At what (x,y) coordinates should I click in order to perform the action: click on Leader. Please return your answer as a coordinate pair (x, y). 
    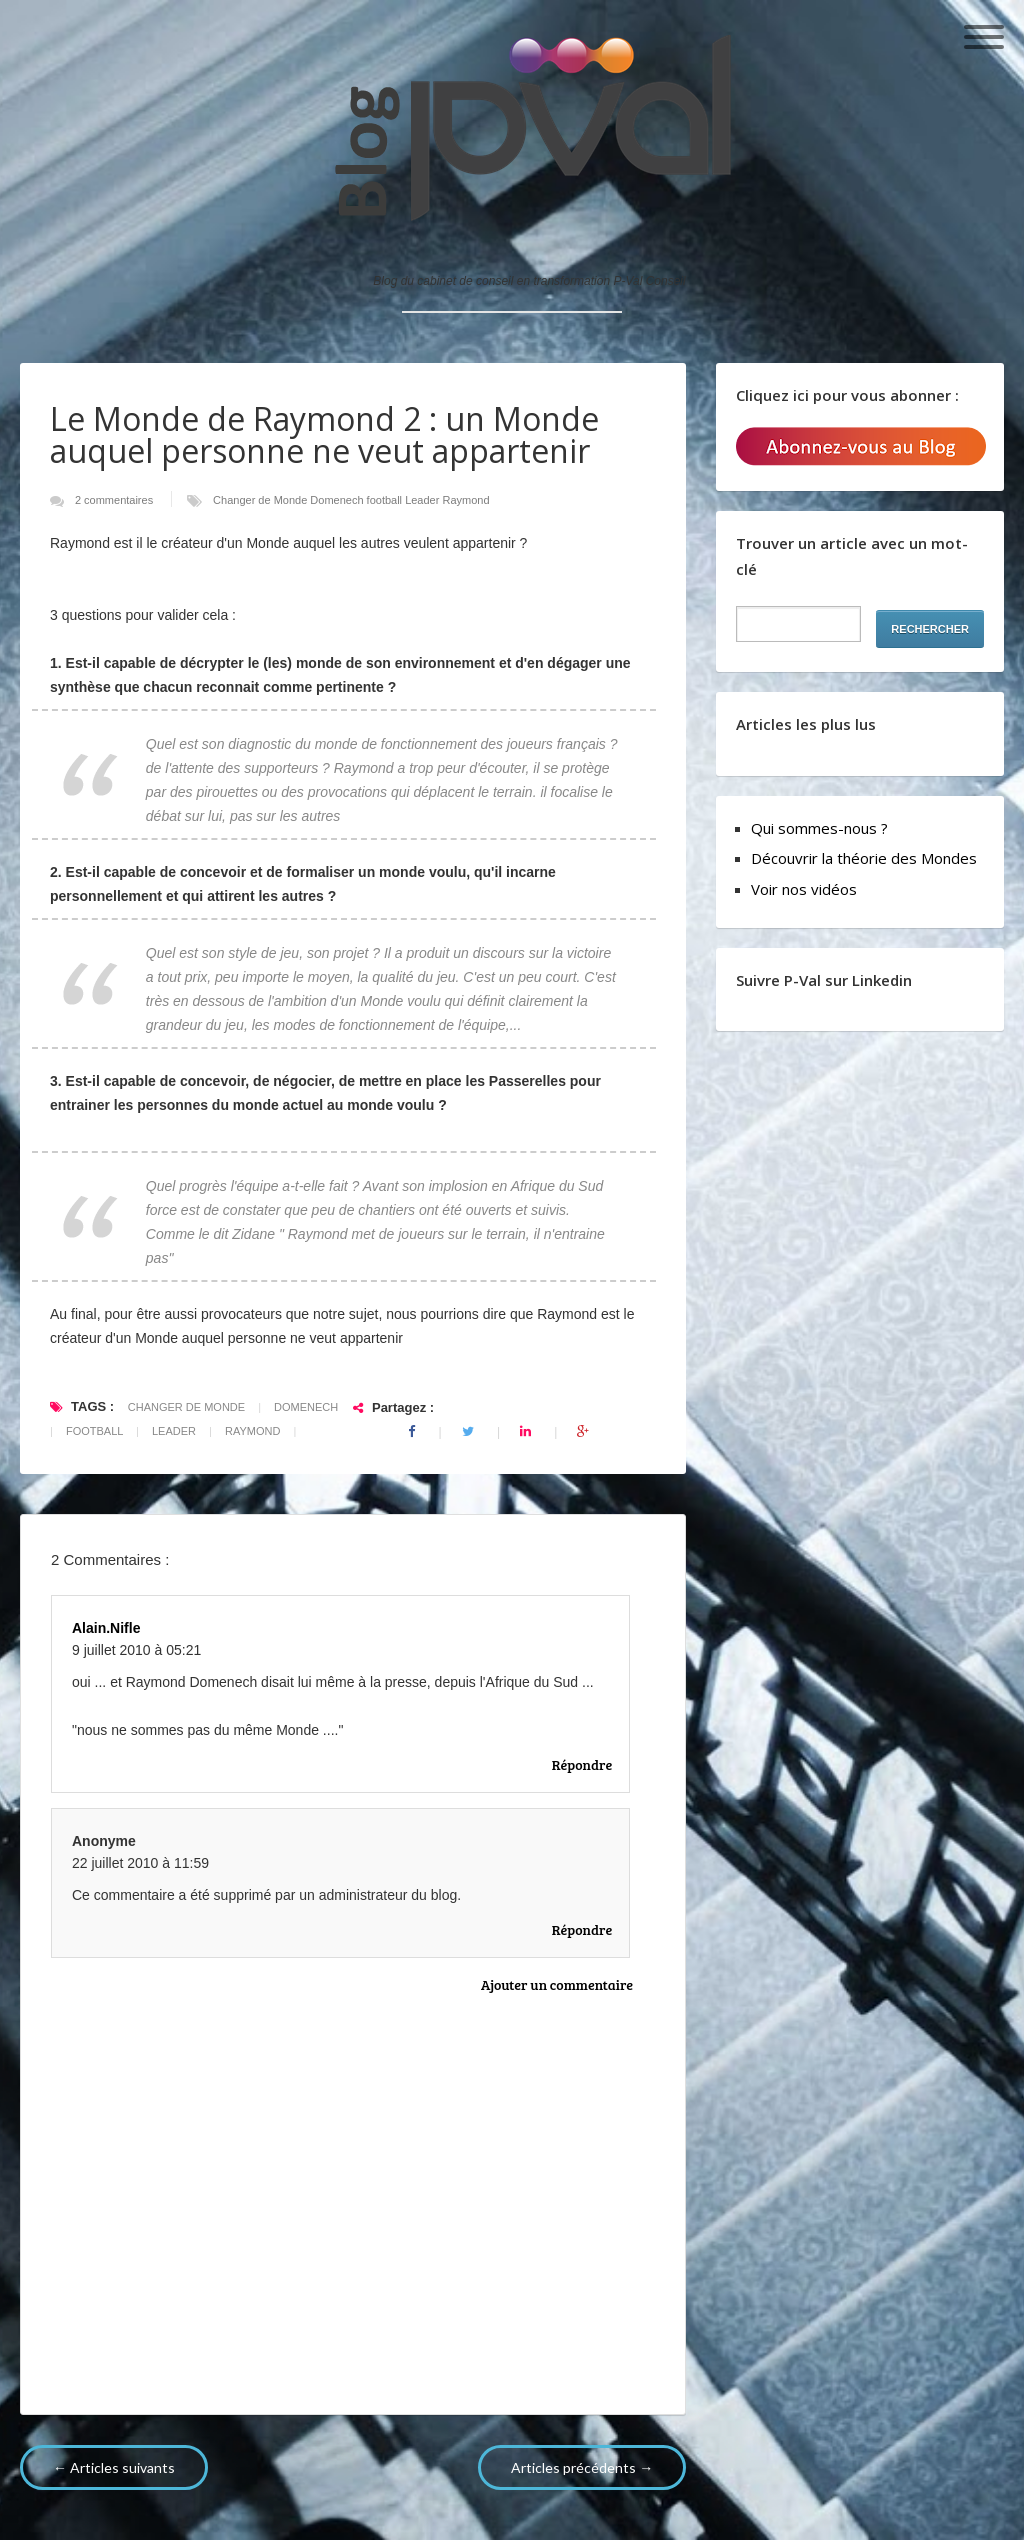
    Looking at the image, I should click on (423, 500).